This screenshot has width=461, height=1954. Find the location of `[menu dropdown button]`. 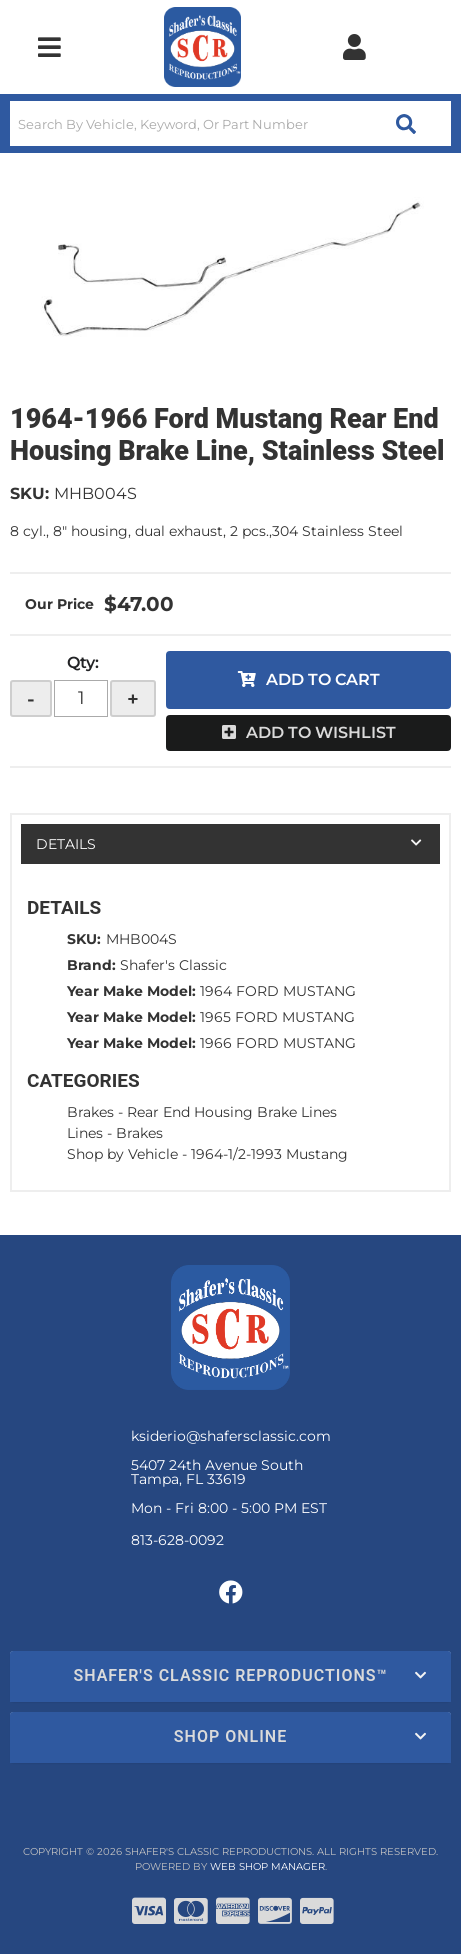

[menu dropdown button] is located at coordinates (49, 47).